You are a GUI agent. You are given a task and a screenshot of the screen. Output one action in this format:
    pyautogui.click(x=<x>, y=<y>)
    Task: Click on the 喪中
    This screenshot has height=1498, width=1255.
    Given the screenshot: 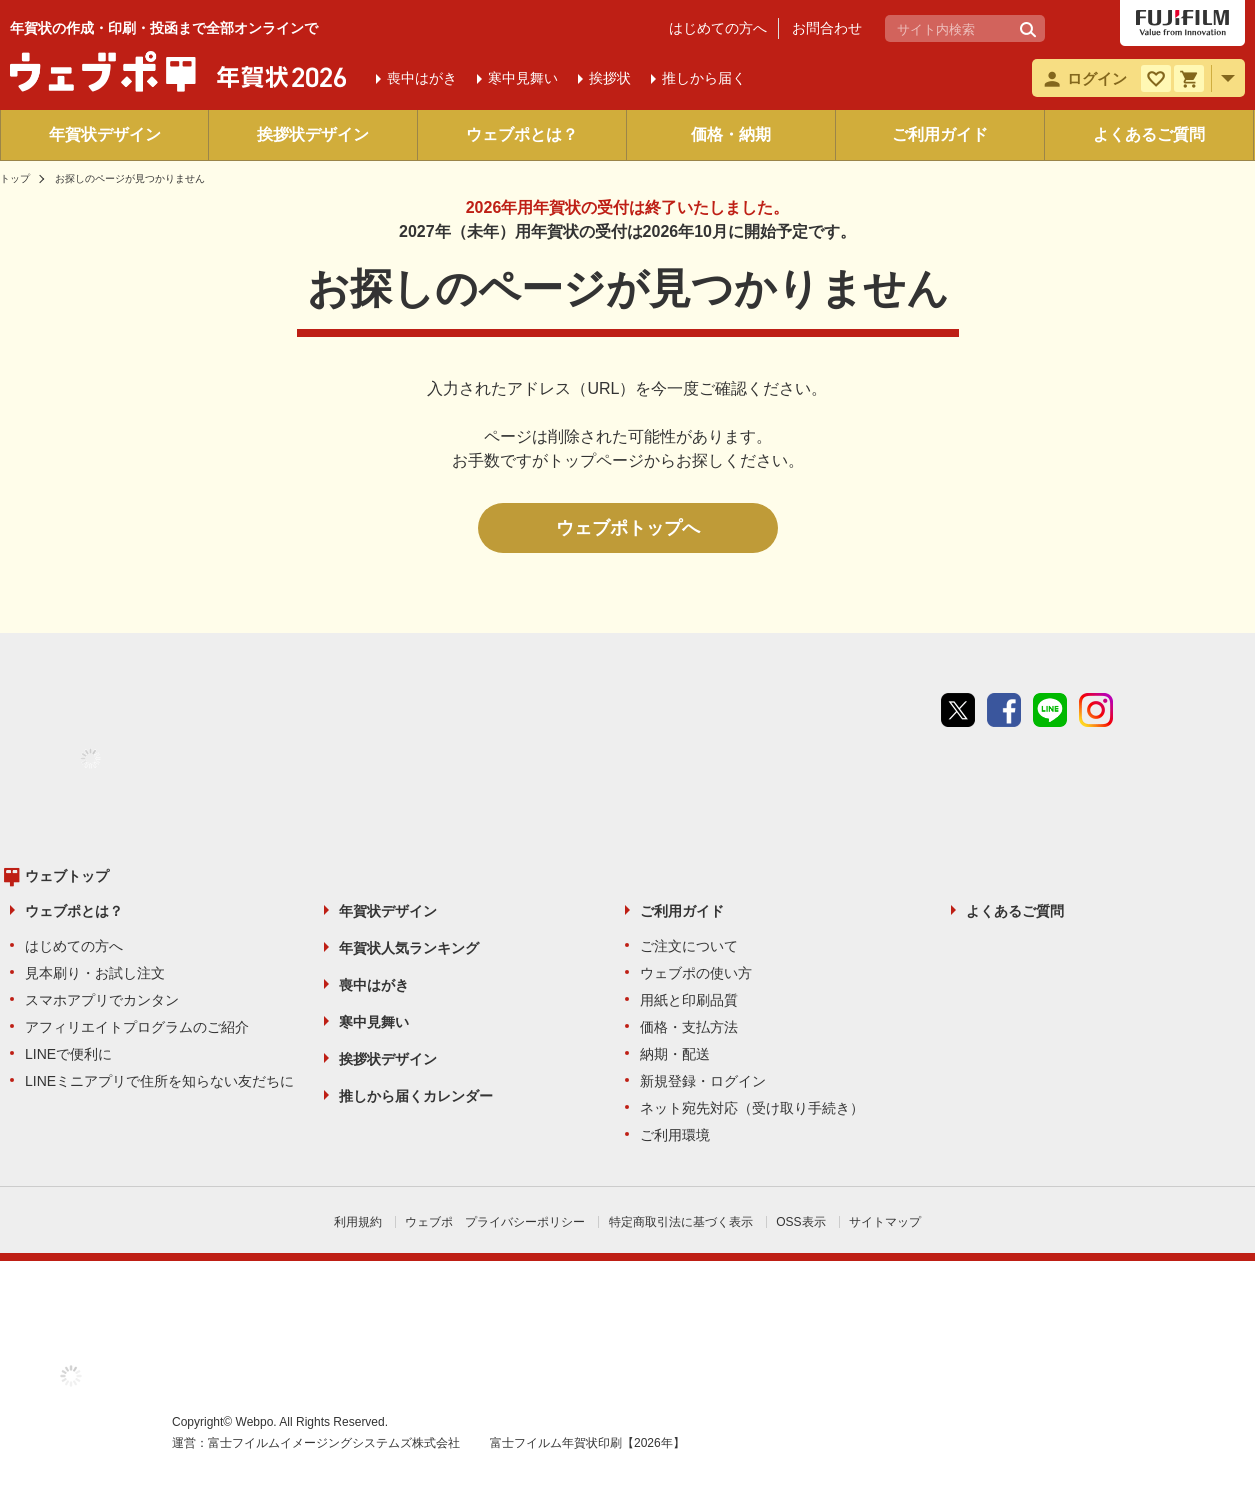 What is the action you would take?
    pyautogui.click(x=422, y=78)
    